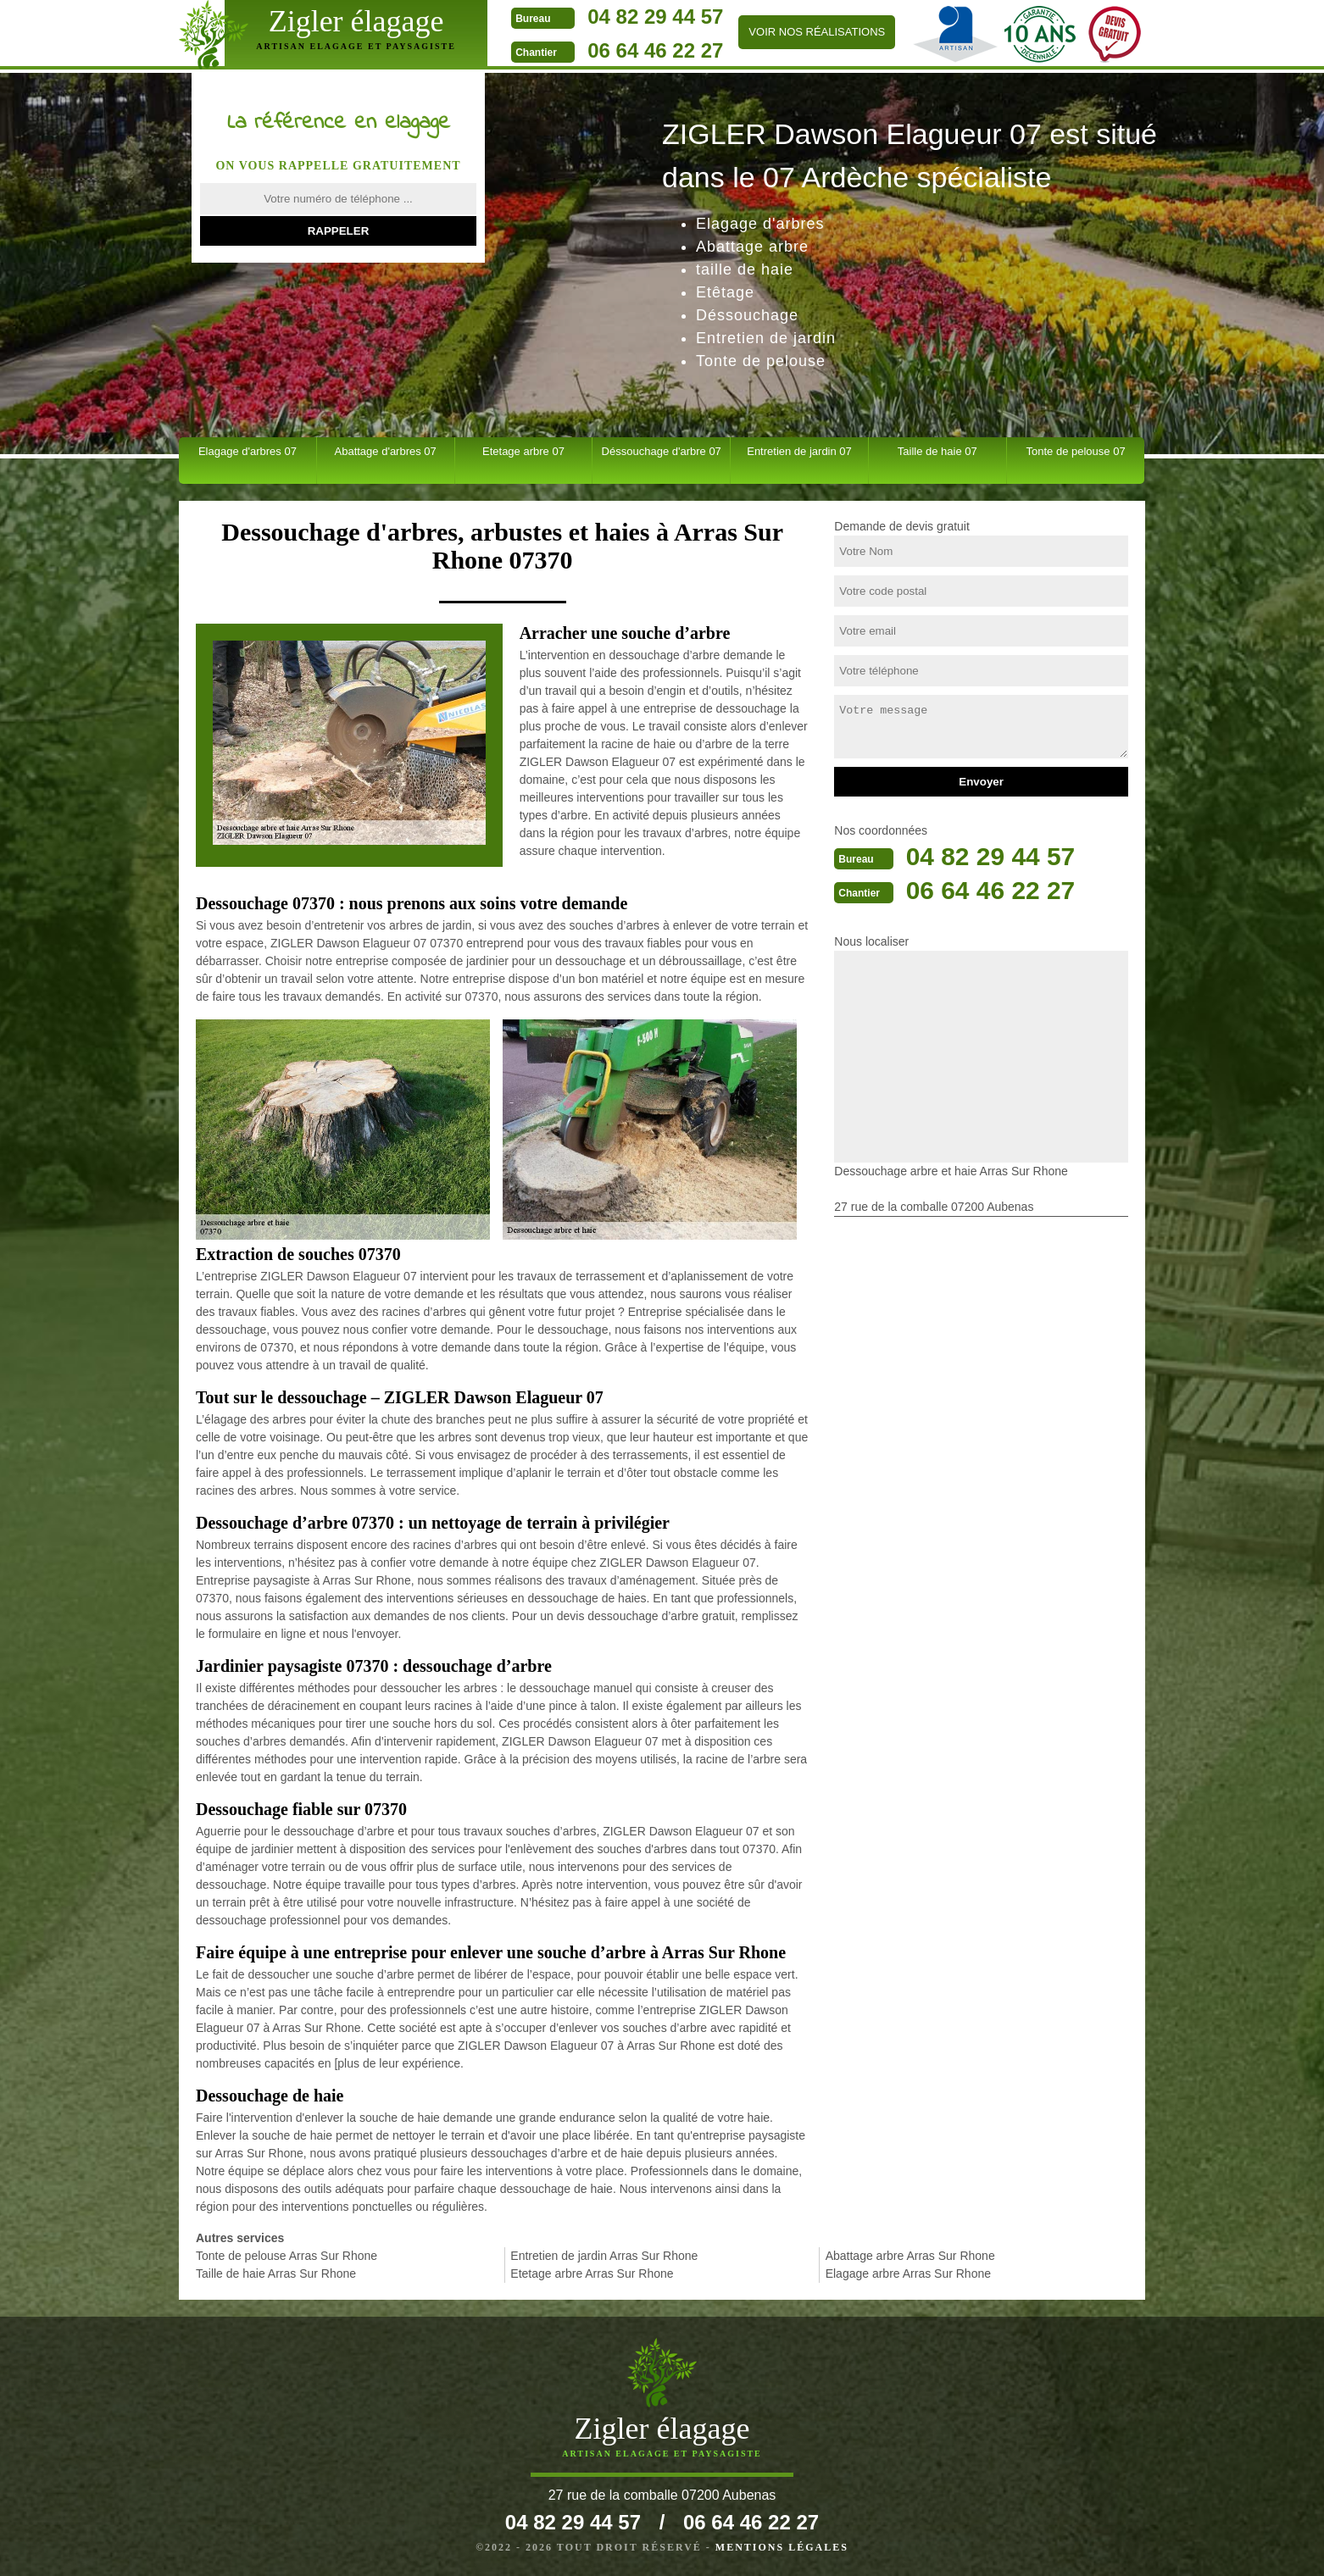 This screenshot has width=1324, height=2576. What do you see at coordinates (1076, 451) in the screenshot?
I see `Tonte de pelouse 07` at bounding box center [1076, 451].